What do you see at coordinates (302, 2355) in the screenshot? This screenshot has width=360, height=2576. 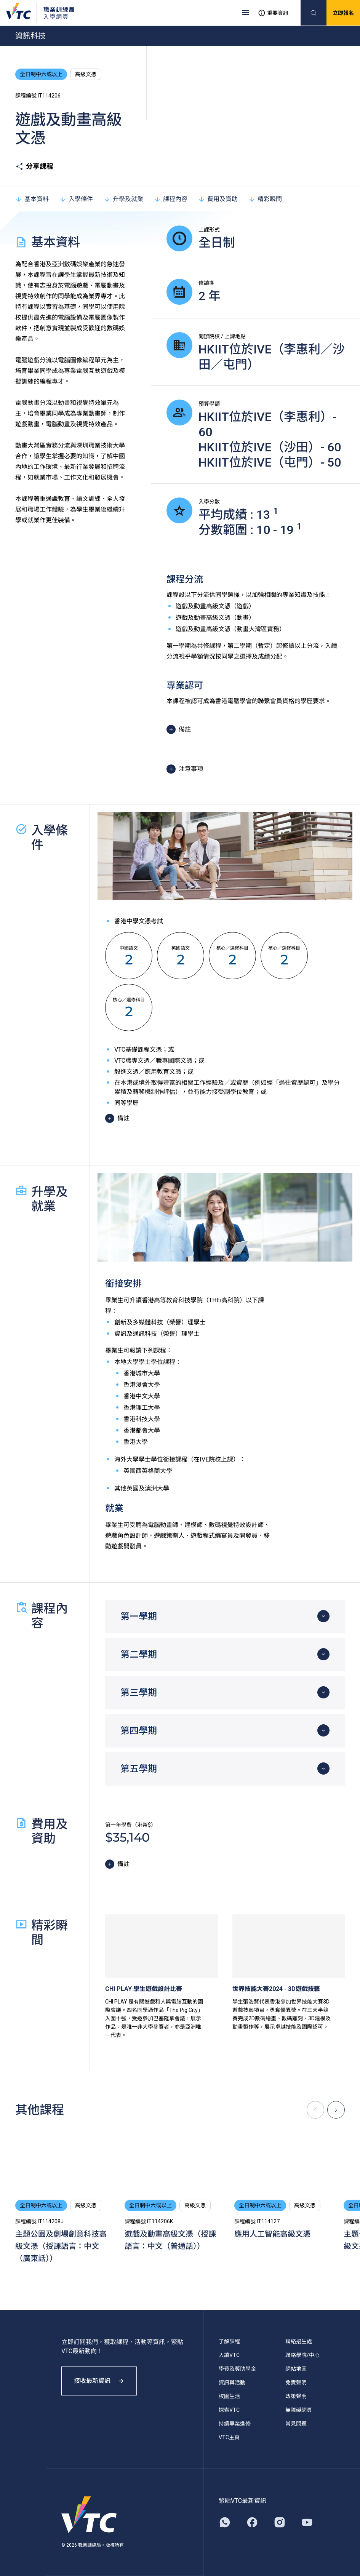 I see `聯絡學院/中心` at bounding box center [302, 2355].